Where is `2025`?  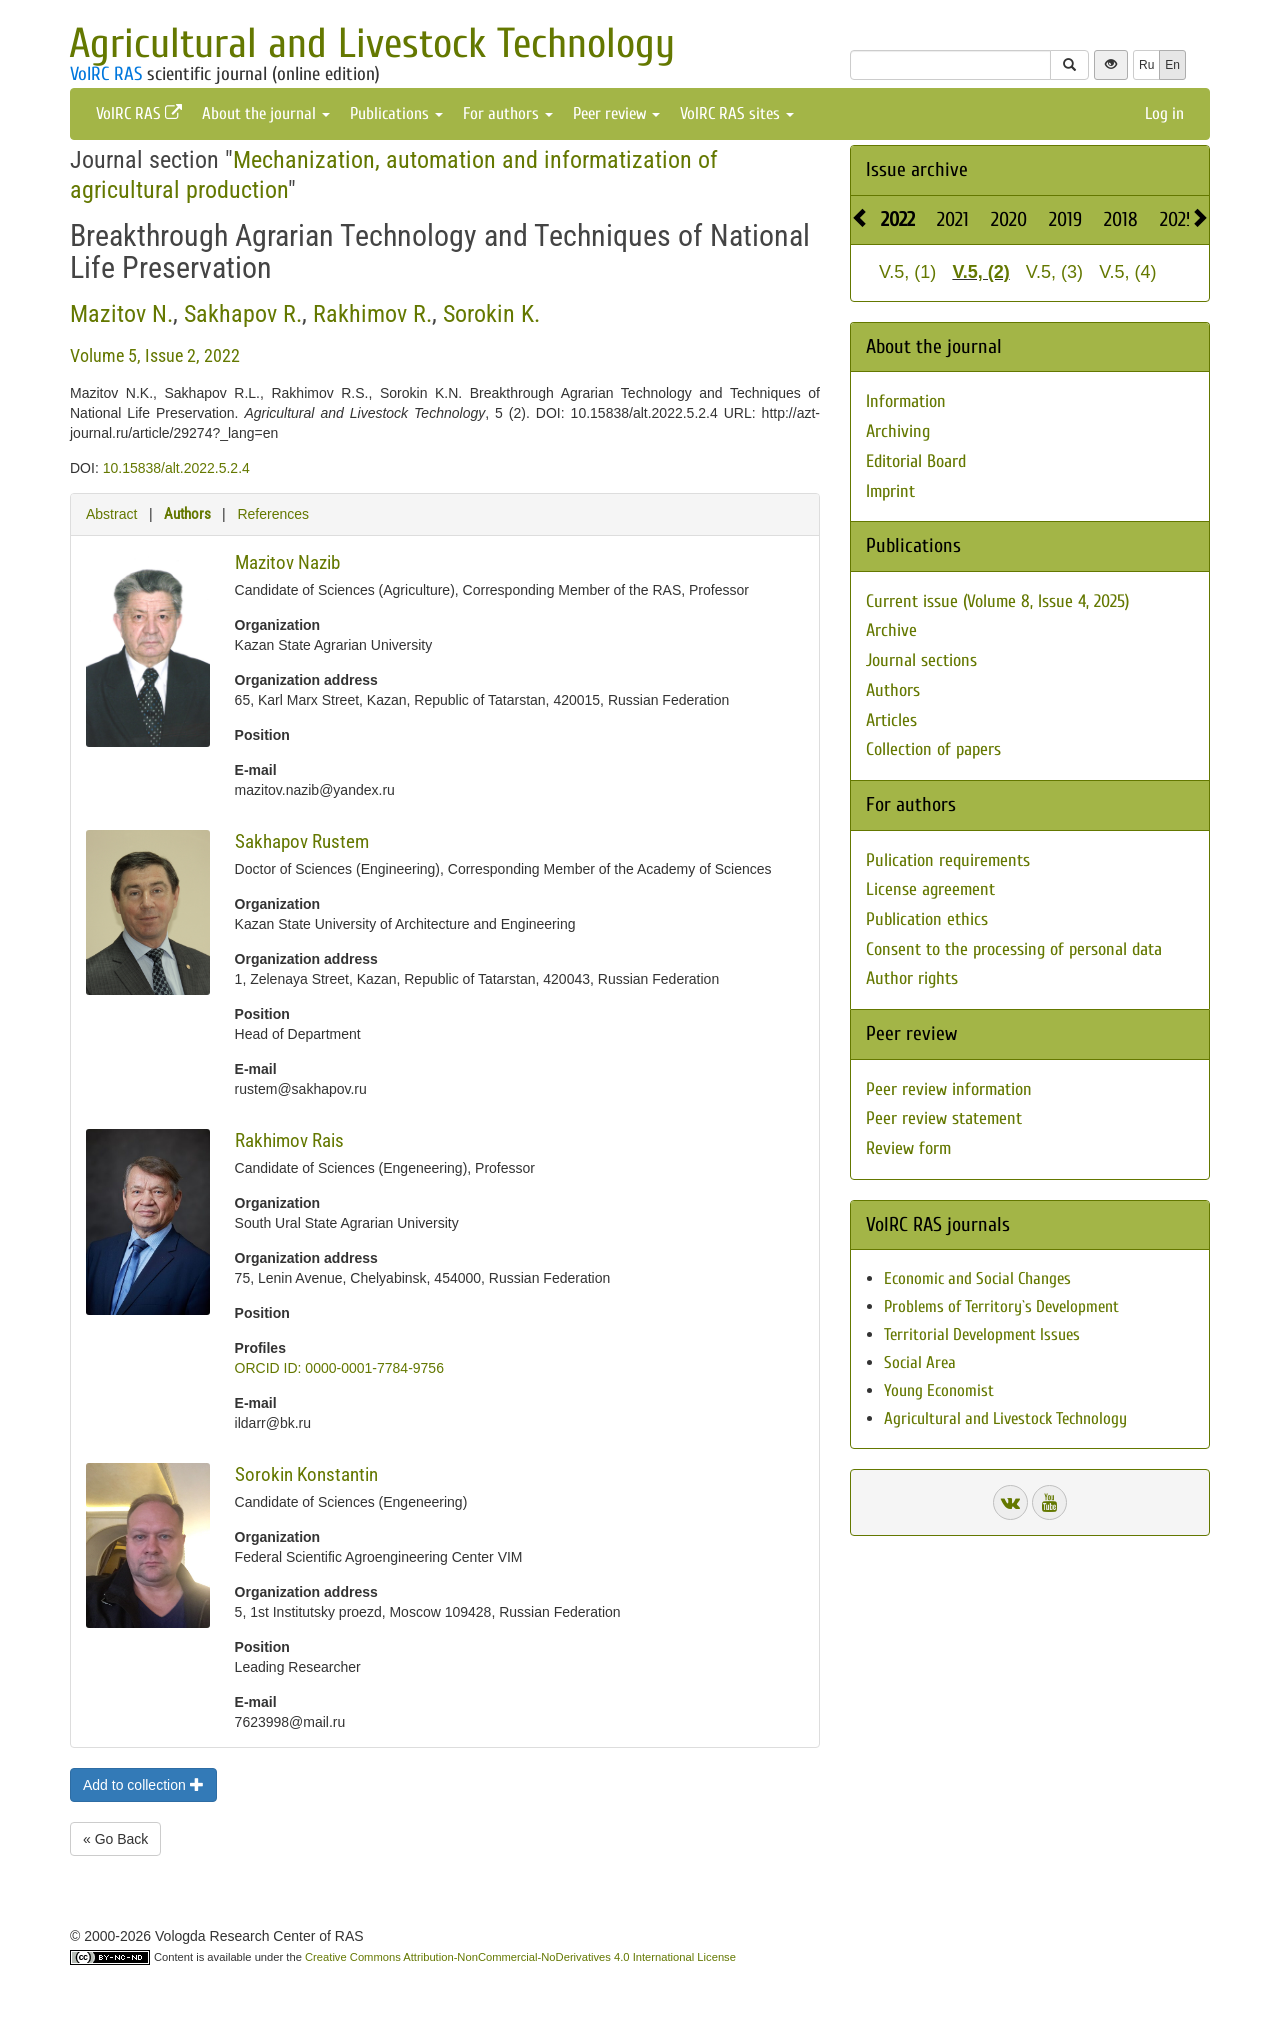 2025 is located at coordinates (1177, 219).